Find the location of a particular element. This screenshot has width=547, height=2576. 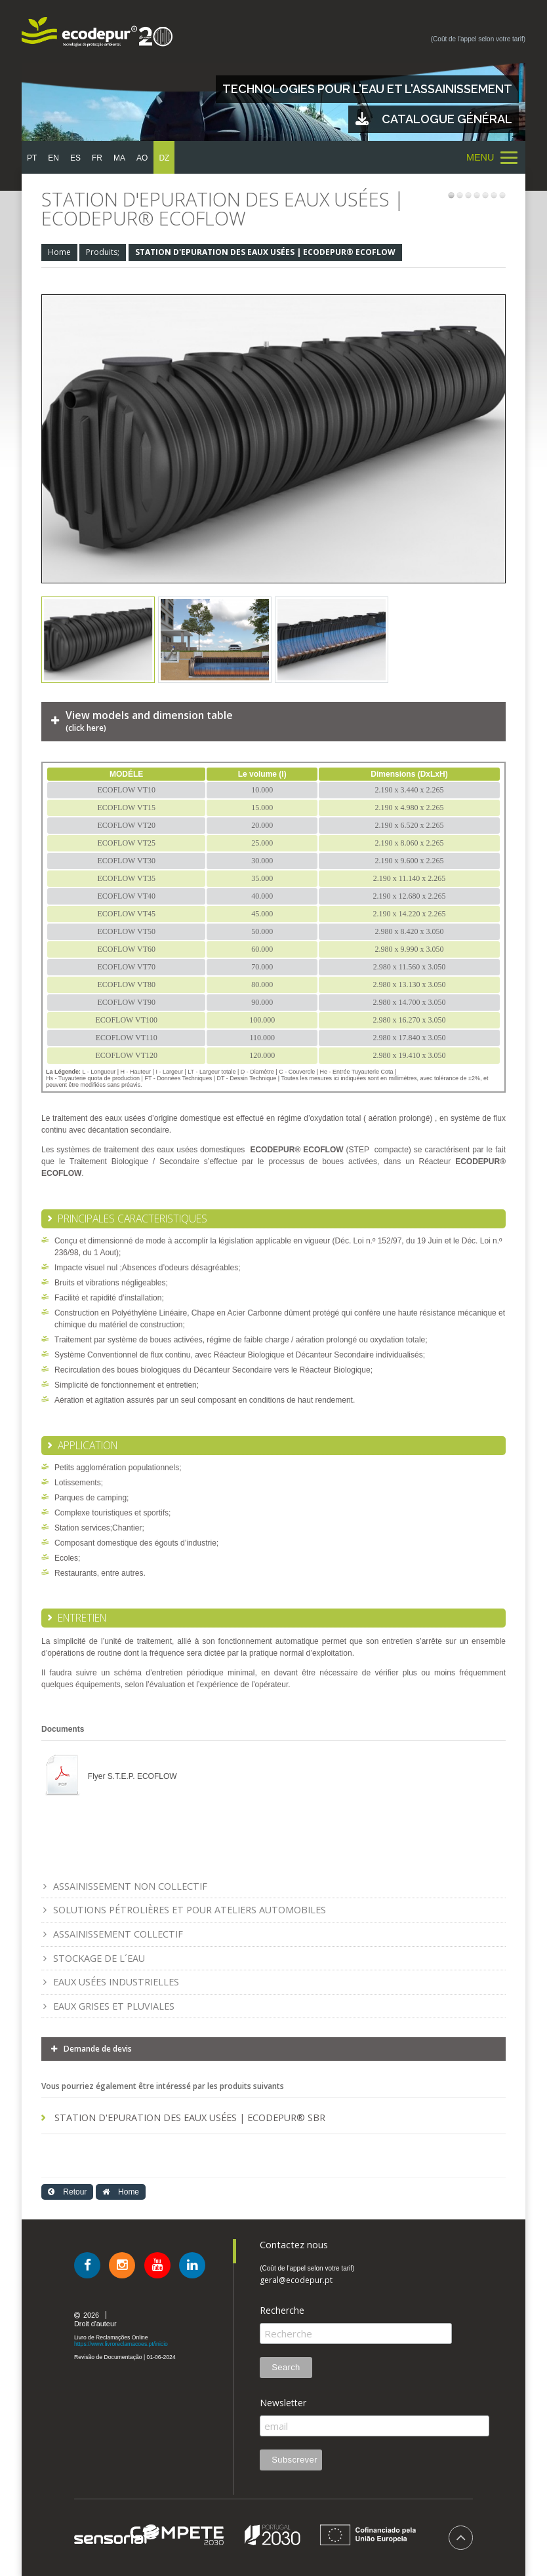

Search is located at coordinates (286, 2367).